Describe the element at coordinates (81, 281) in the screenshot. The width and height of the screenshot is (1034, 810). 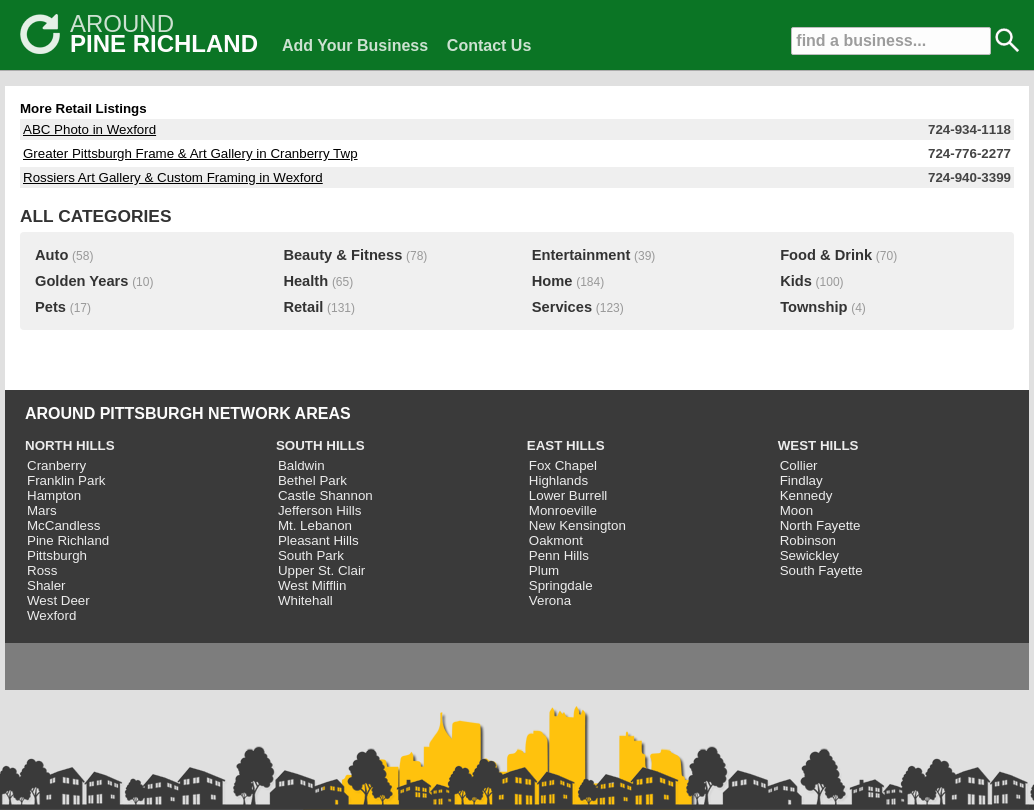
I see `Golden Years` at that location.